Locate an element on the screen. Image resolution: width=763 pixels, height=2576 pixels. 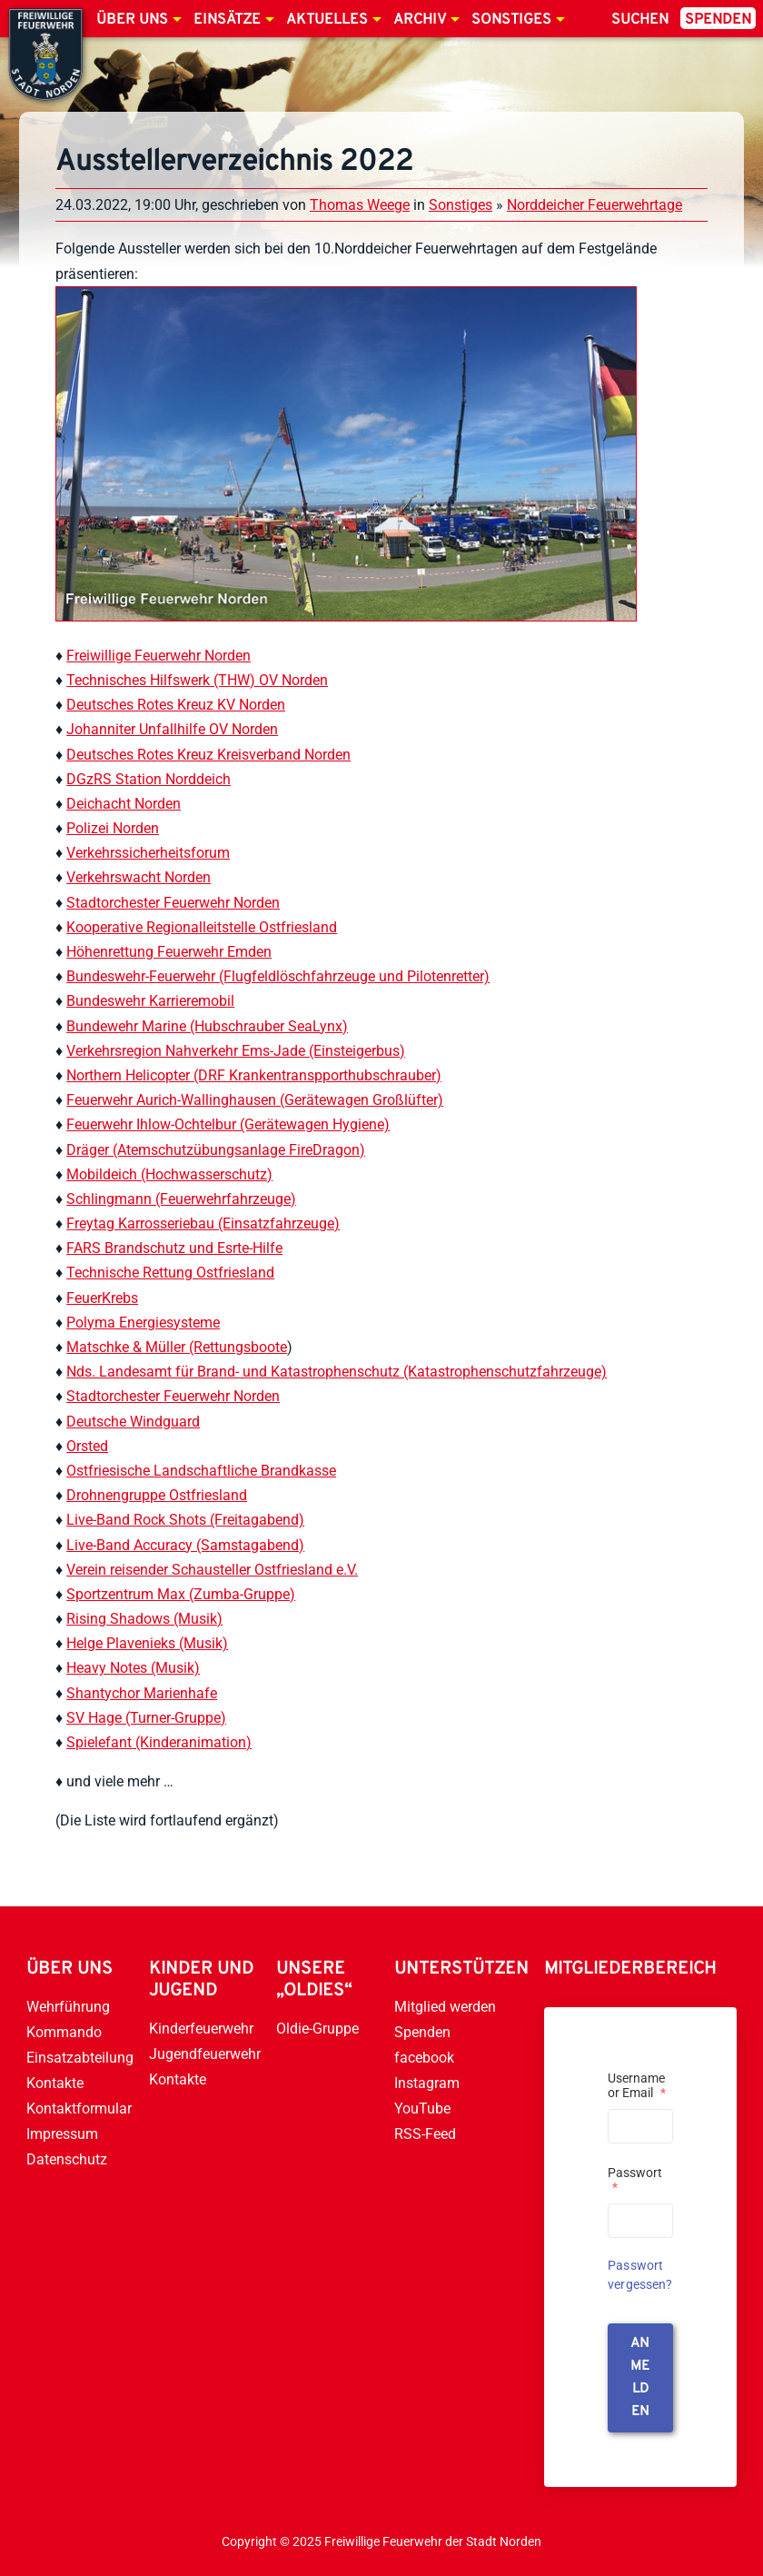
FeuerKrebs is located at coordinates (102, 1298).